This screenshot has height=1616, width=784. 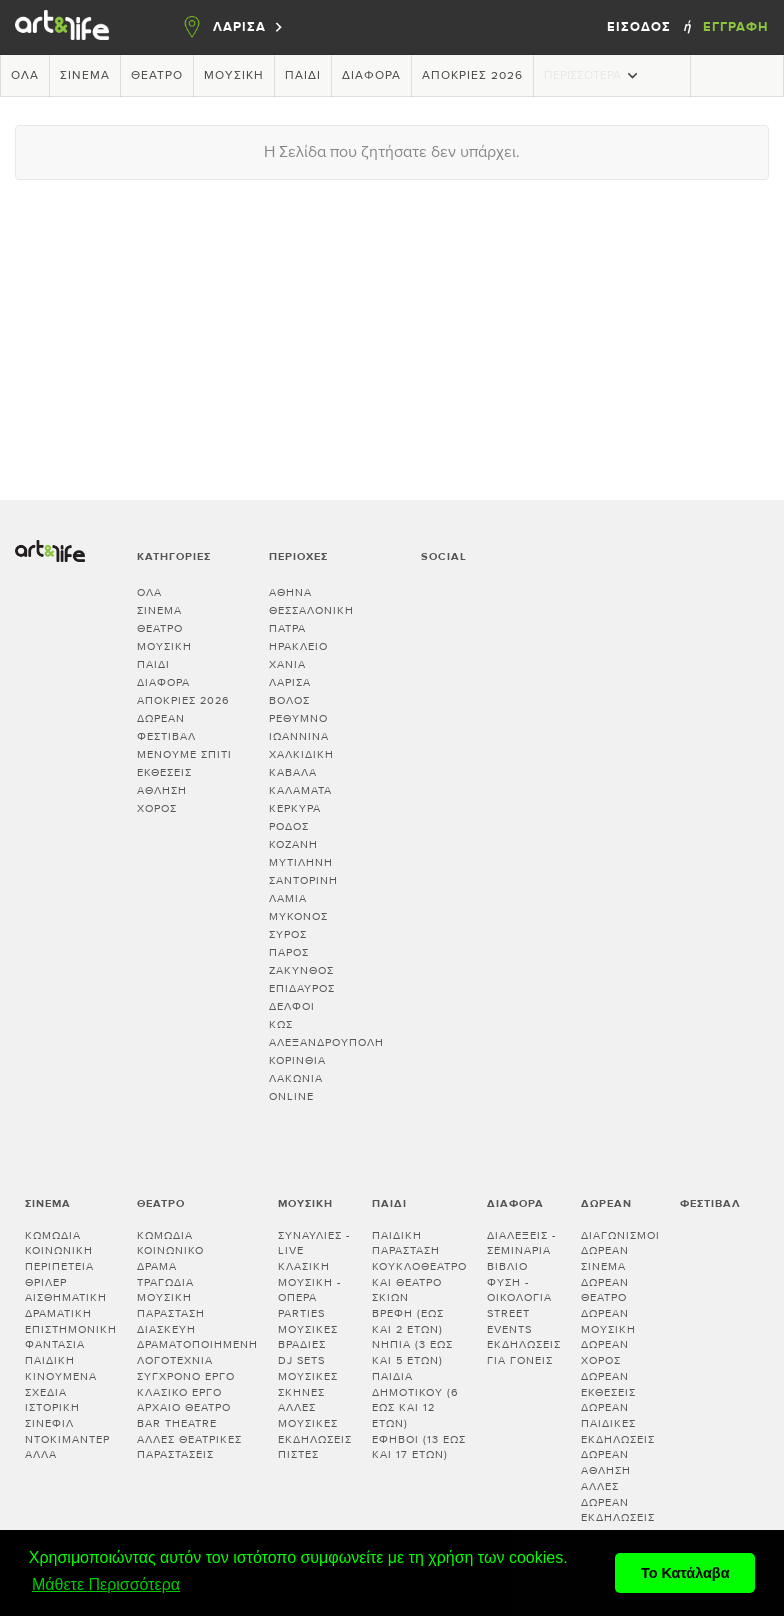 What do you see at coordinates (162, 790) in the screenshot?
I see `Άθληση` at bounding box center [162, 790].